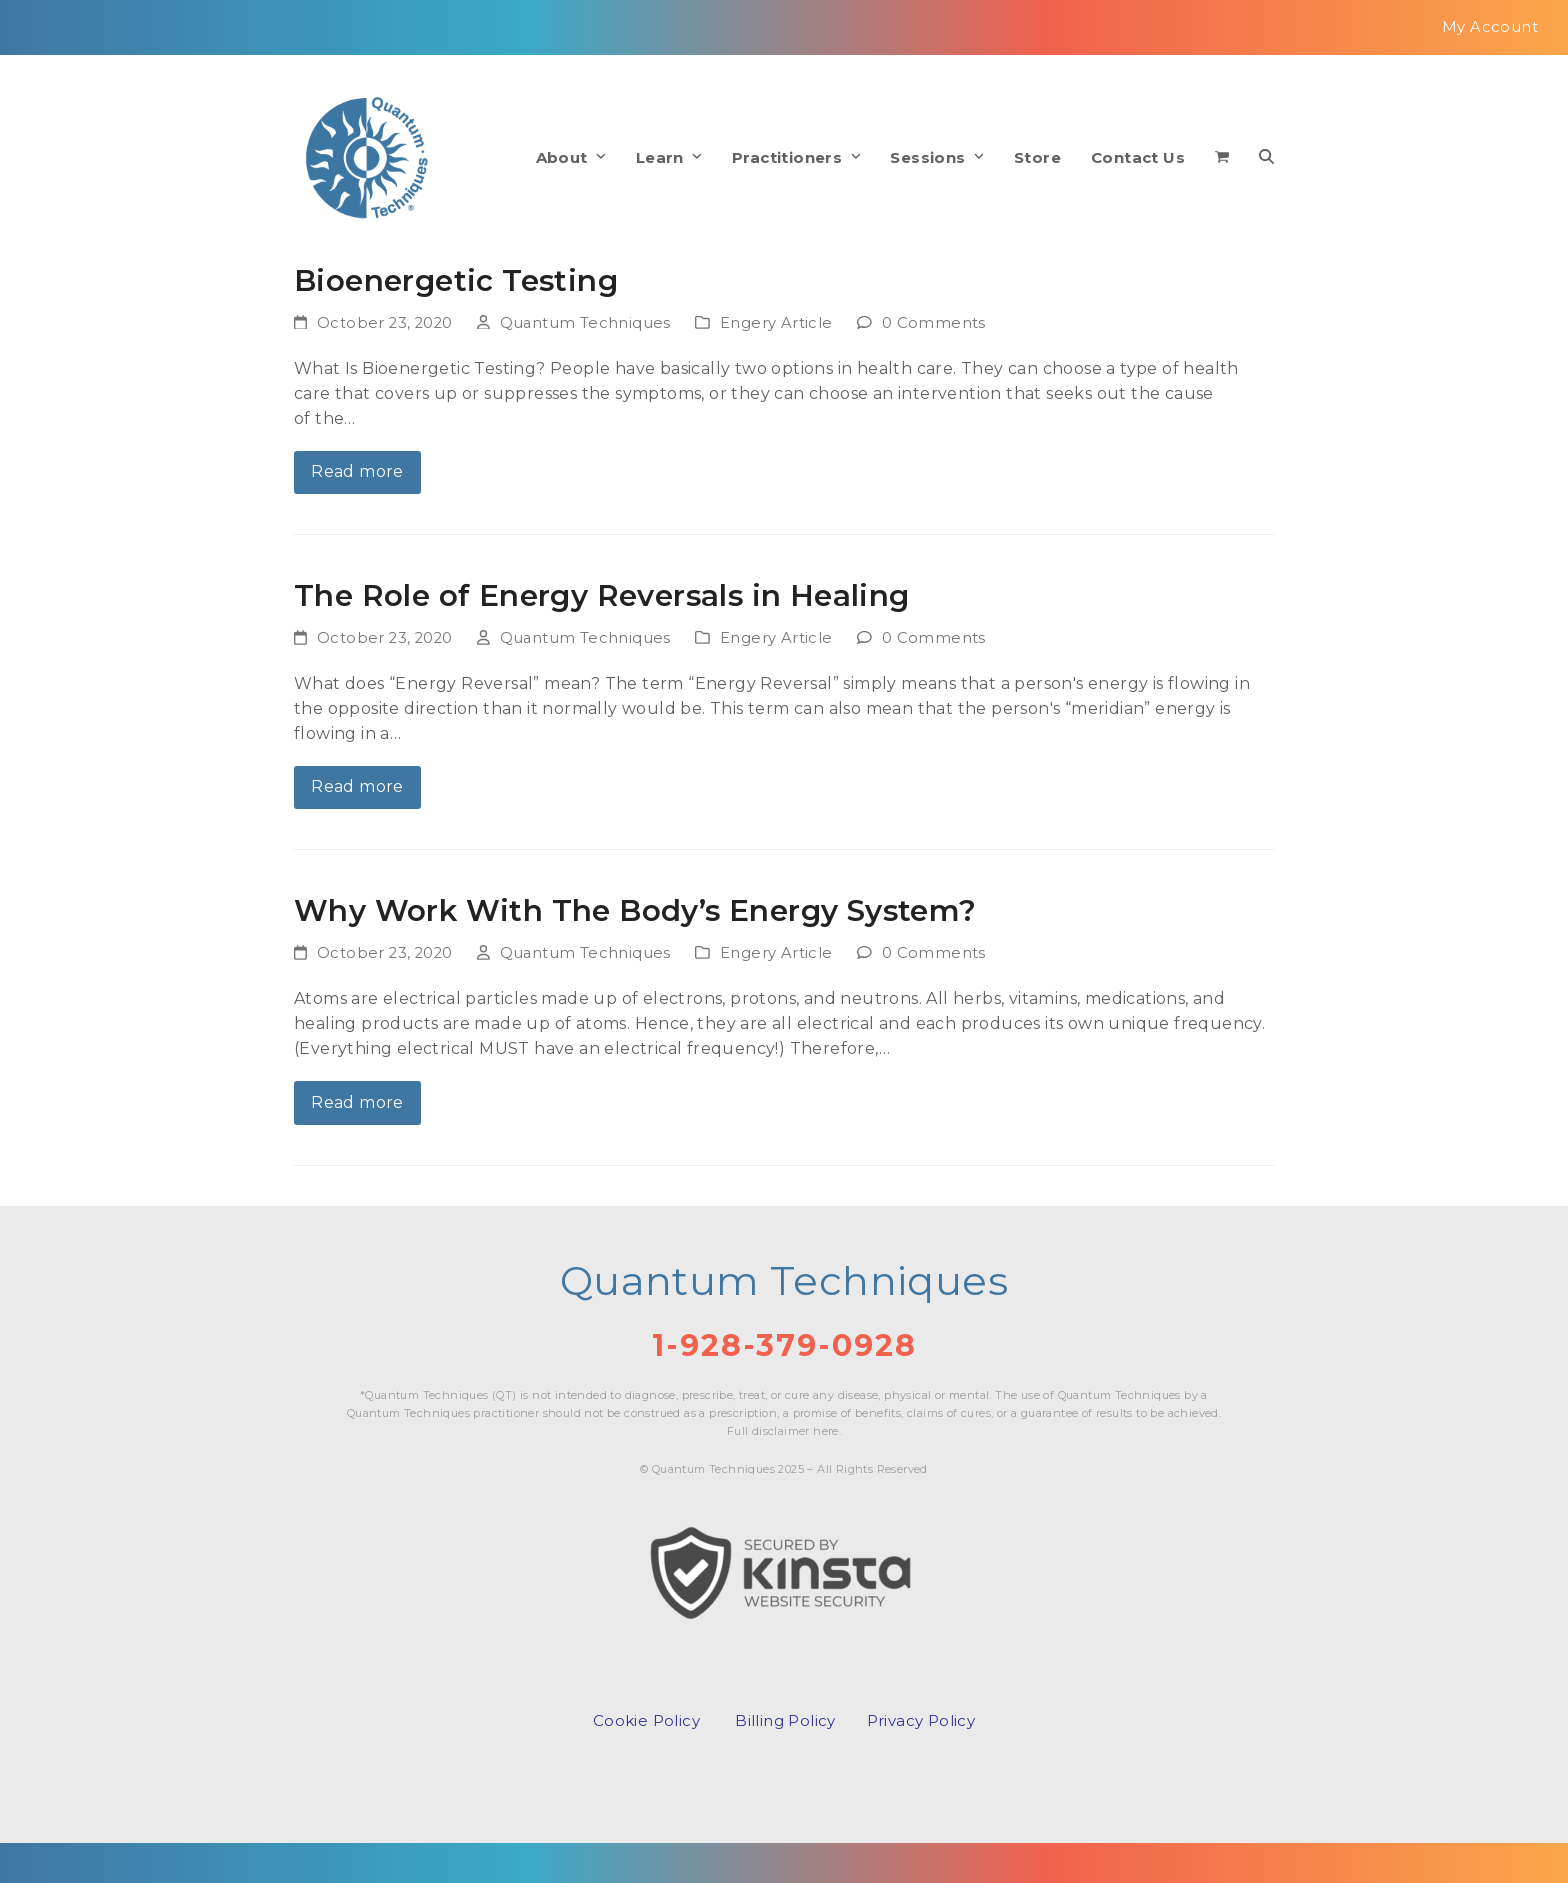  What do you see at coordinates (1490, 27) in the screenshot?
I see `My Account` at bounding box center [1490, 27].